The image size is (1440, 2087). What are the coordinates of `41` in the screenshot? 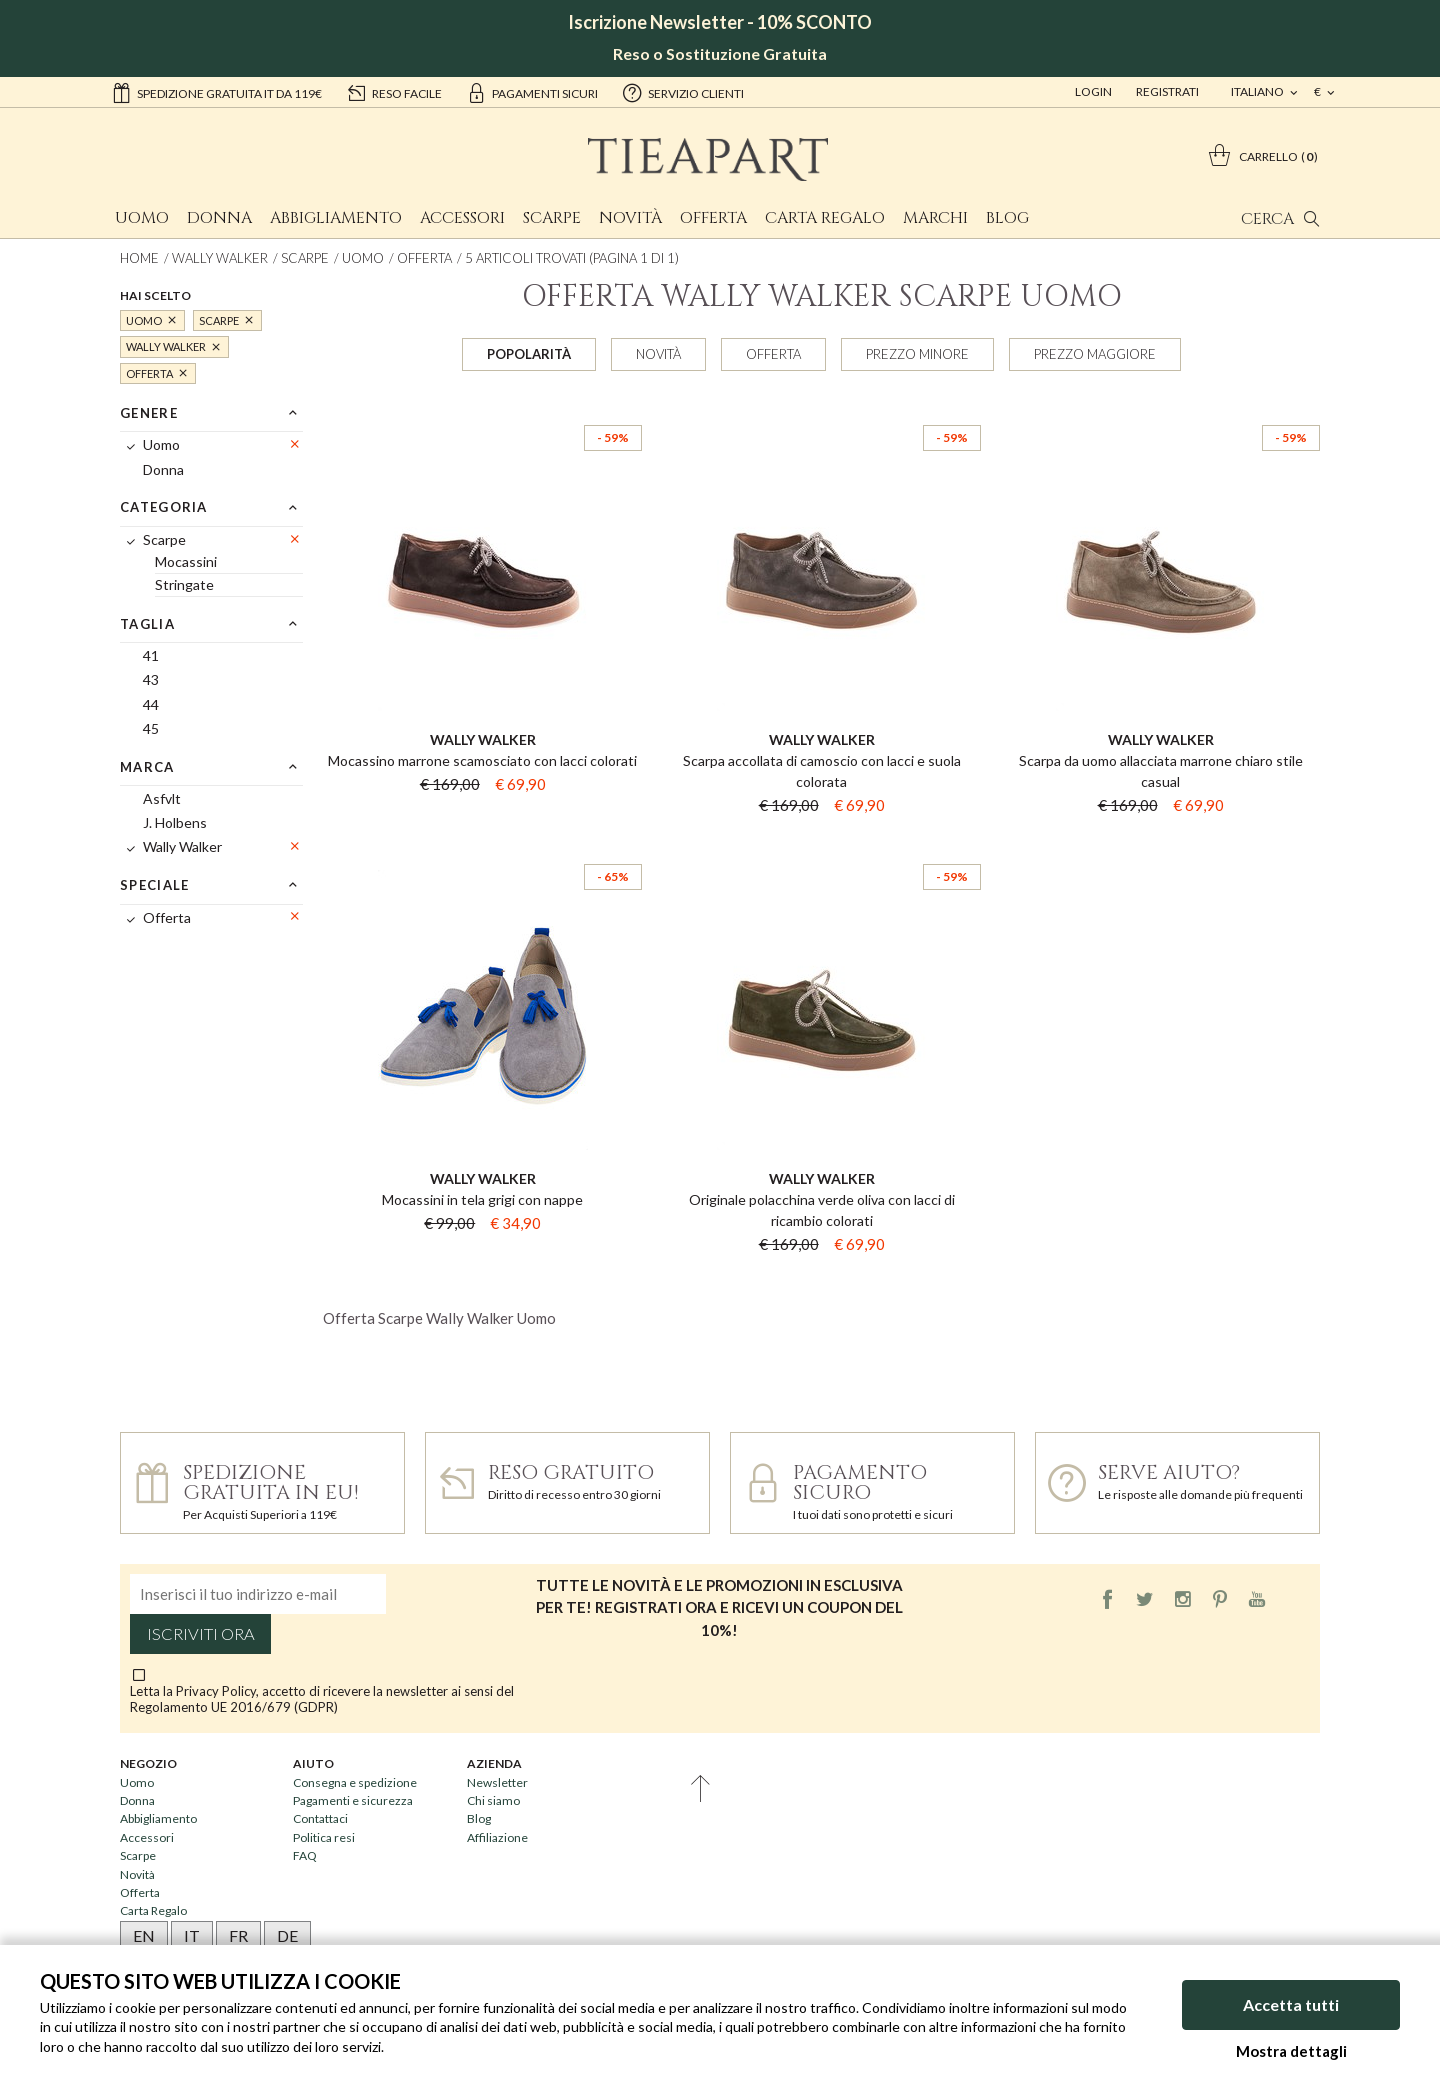 It's located at (151, 655).